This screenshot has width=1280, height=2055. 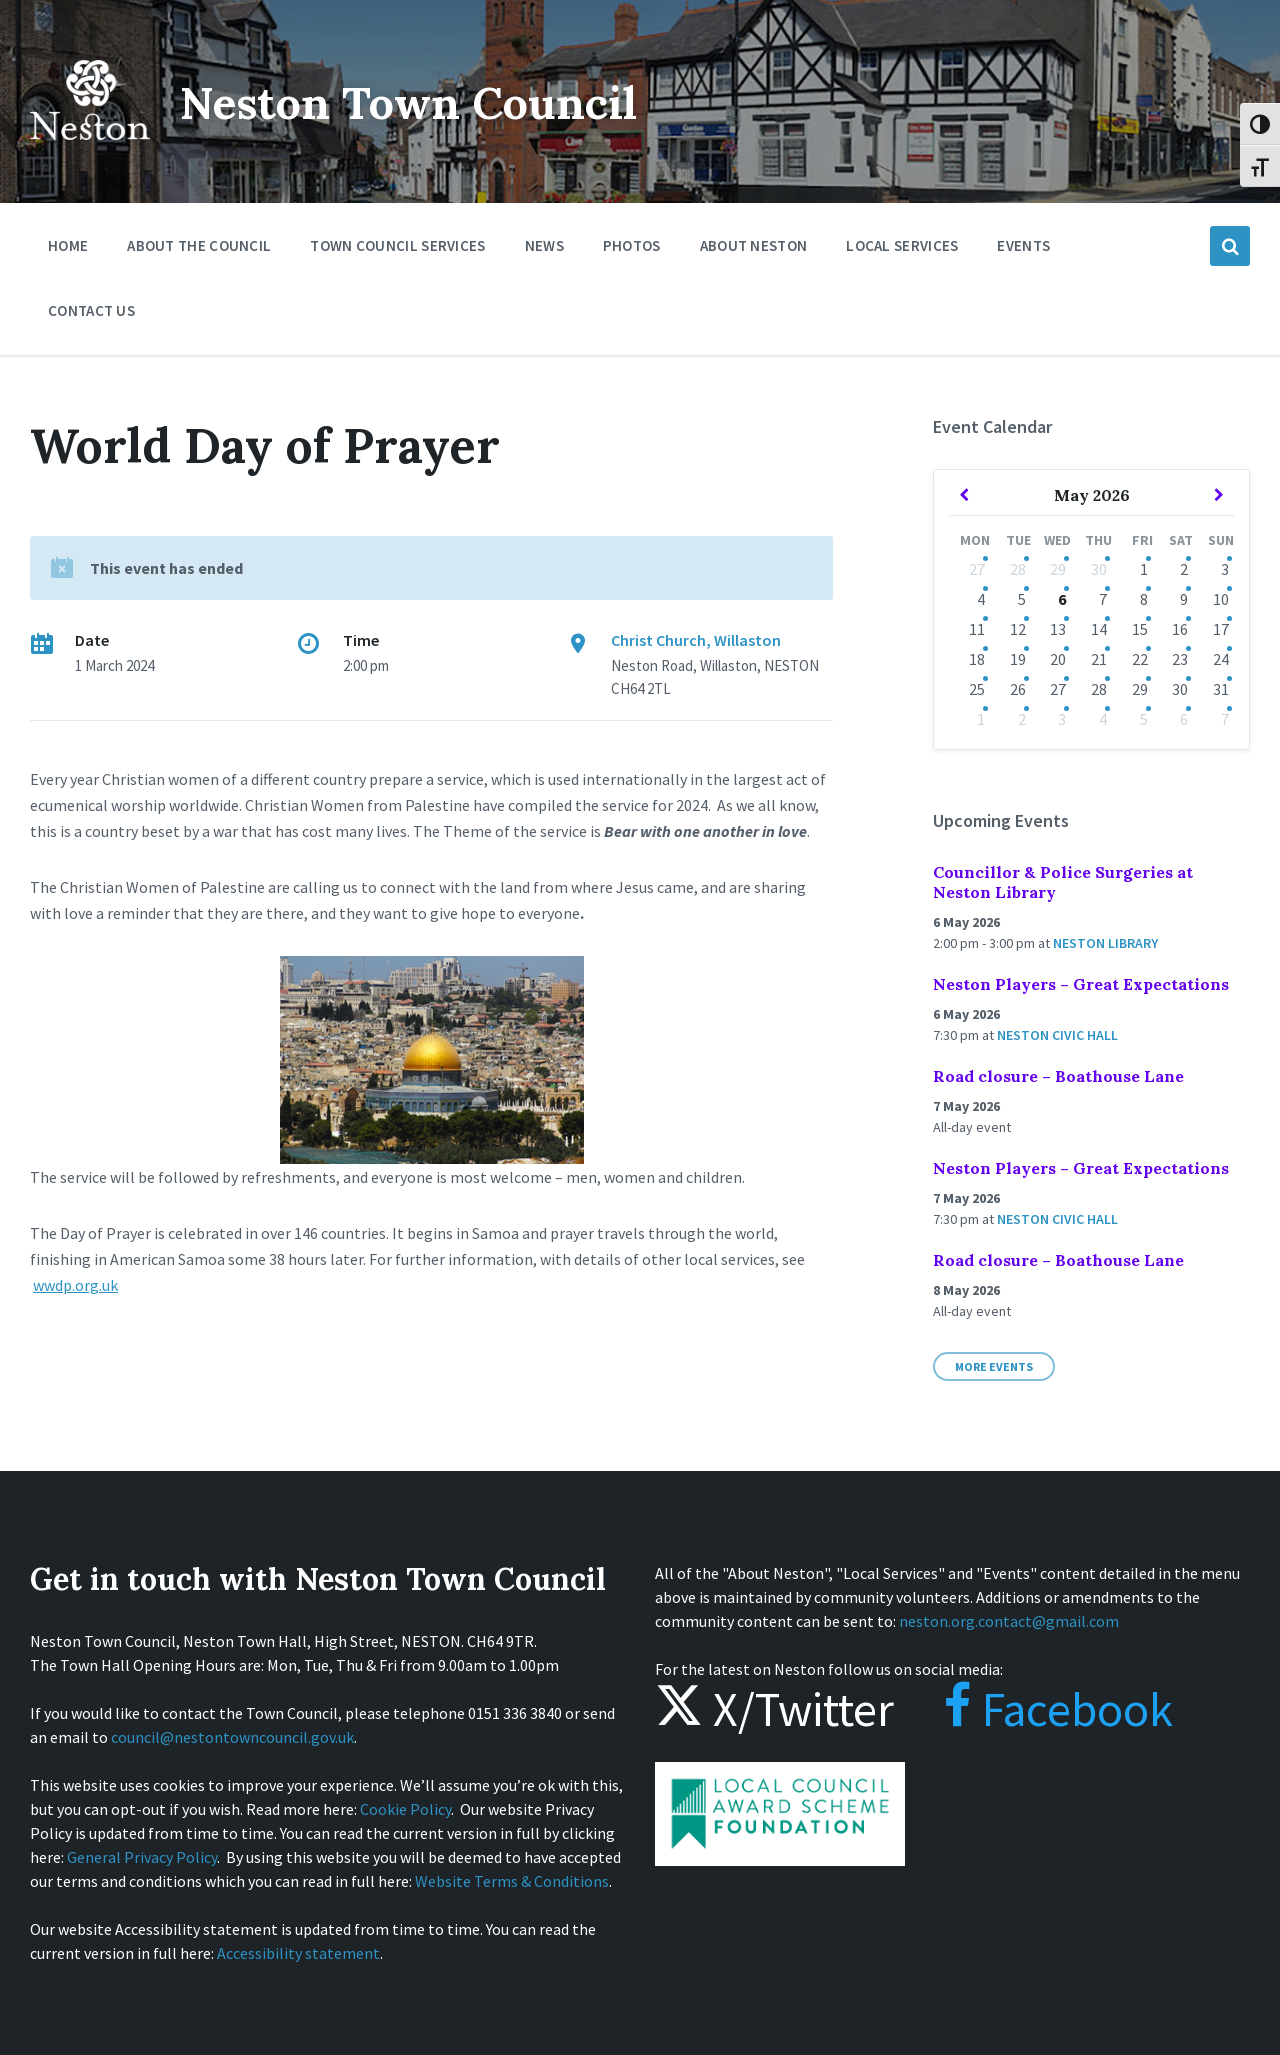 What do you see at coordinates (1038, 1709) in the screenshot?
I see `Facebook` at bounding box center [1038, 1709].